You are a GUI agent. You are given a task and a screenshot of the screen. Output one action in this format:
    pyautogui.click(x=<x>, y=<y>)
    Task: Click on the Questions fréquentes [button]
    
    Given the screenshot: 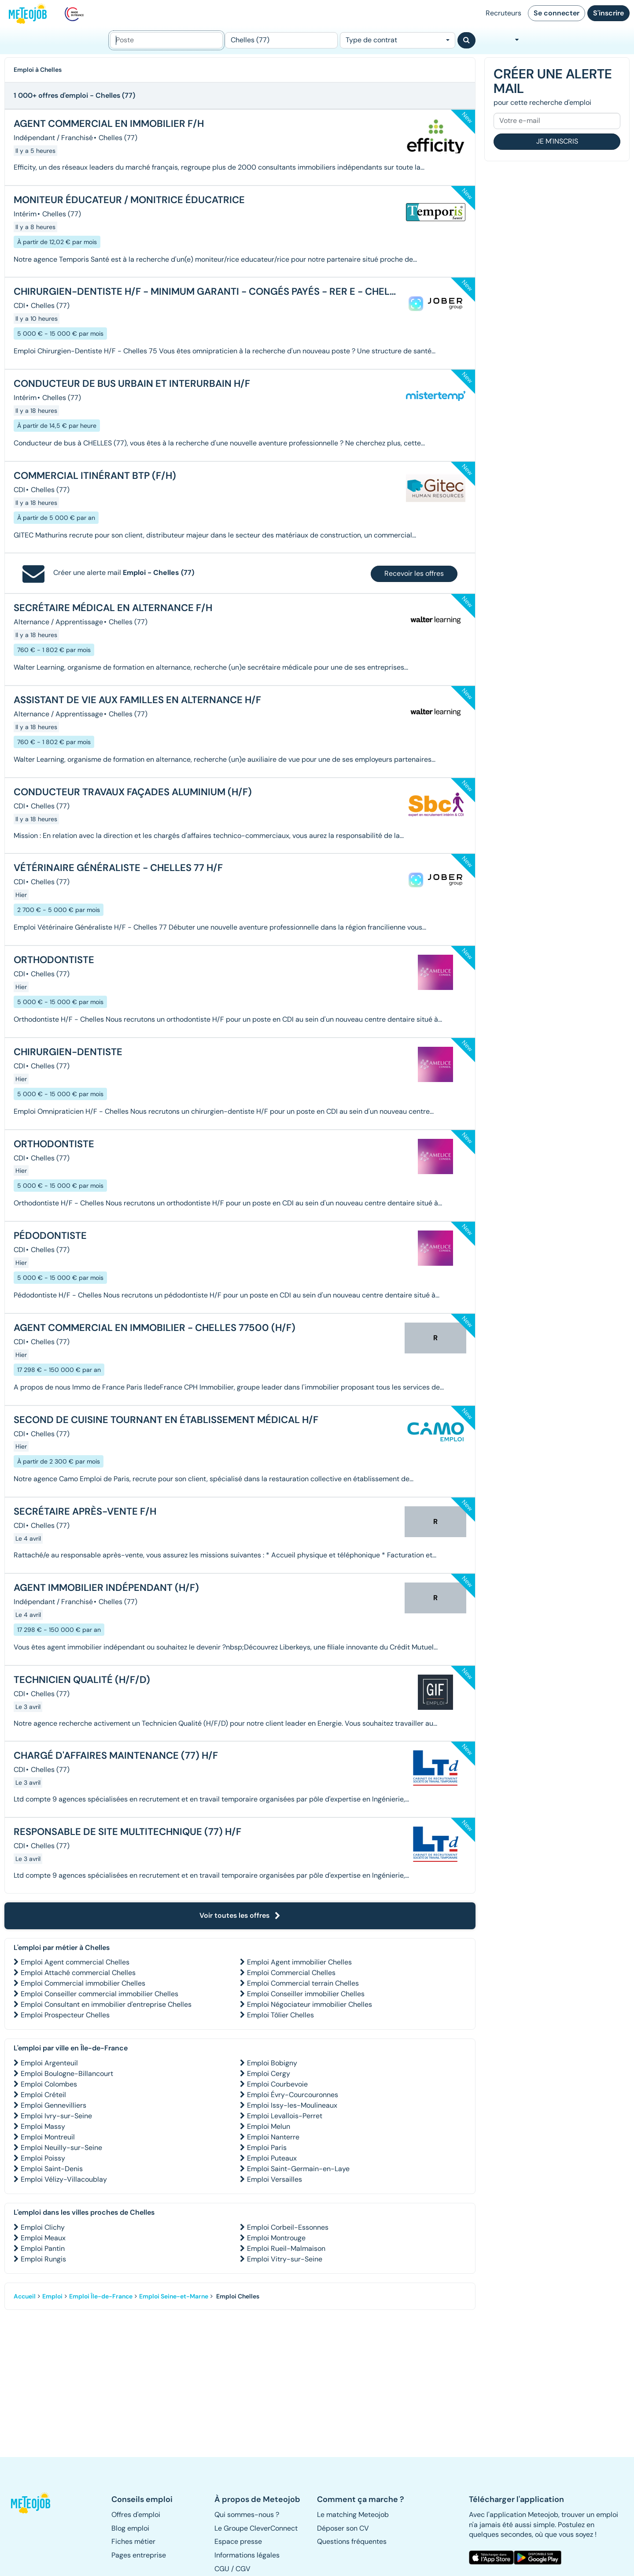 What is the action you would take?
    pyautogui.click(x=352, y=2541)
    